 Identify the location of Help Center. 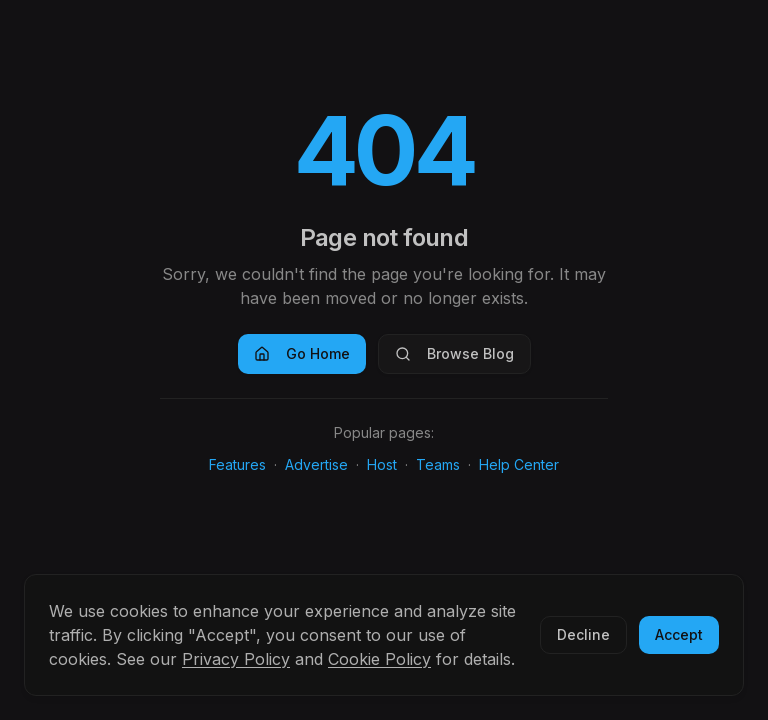
(519, 464).